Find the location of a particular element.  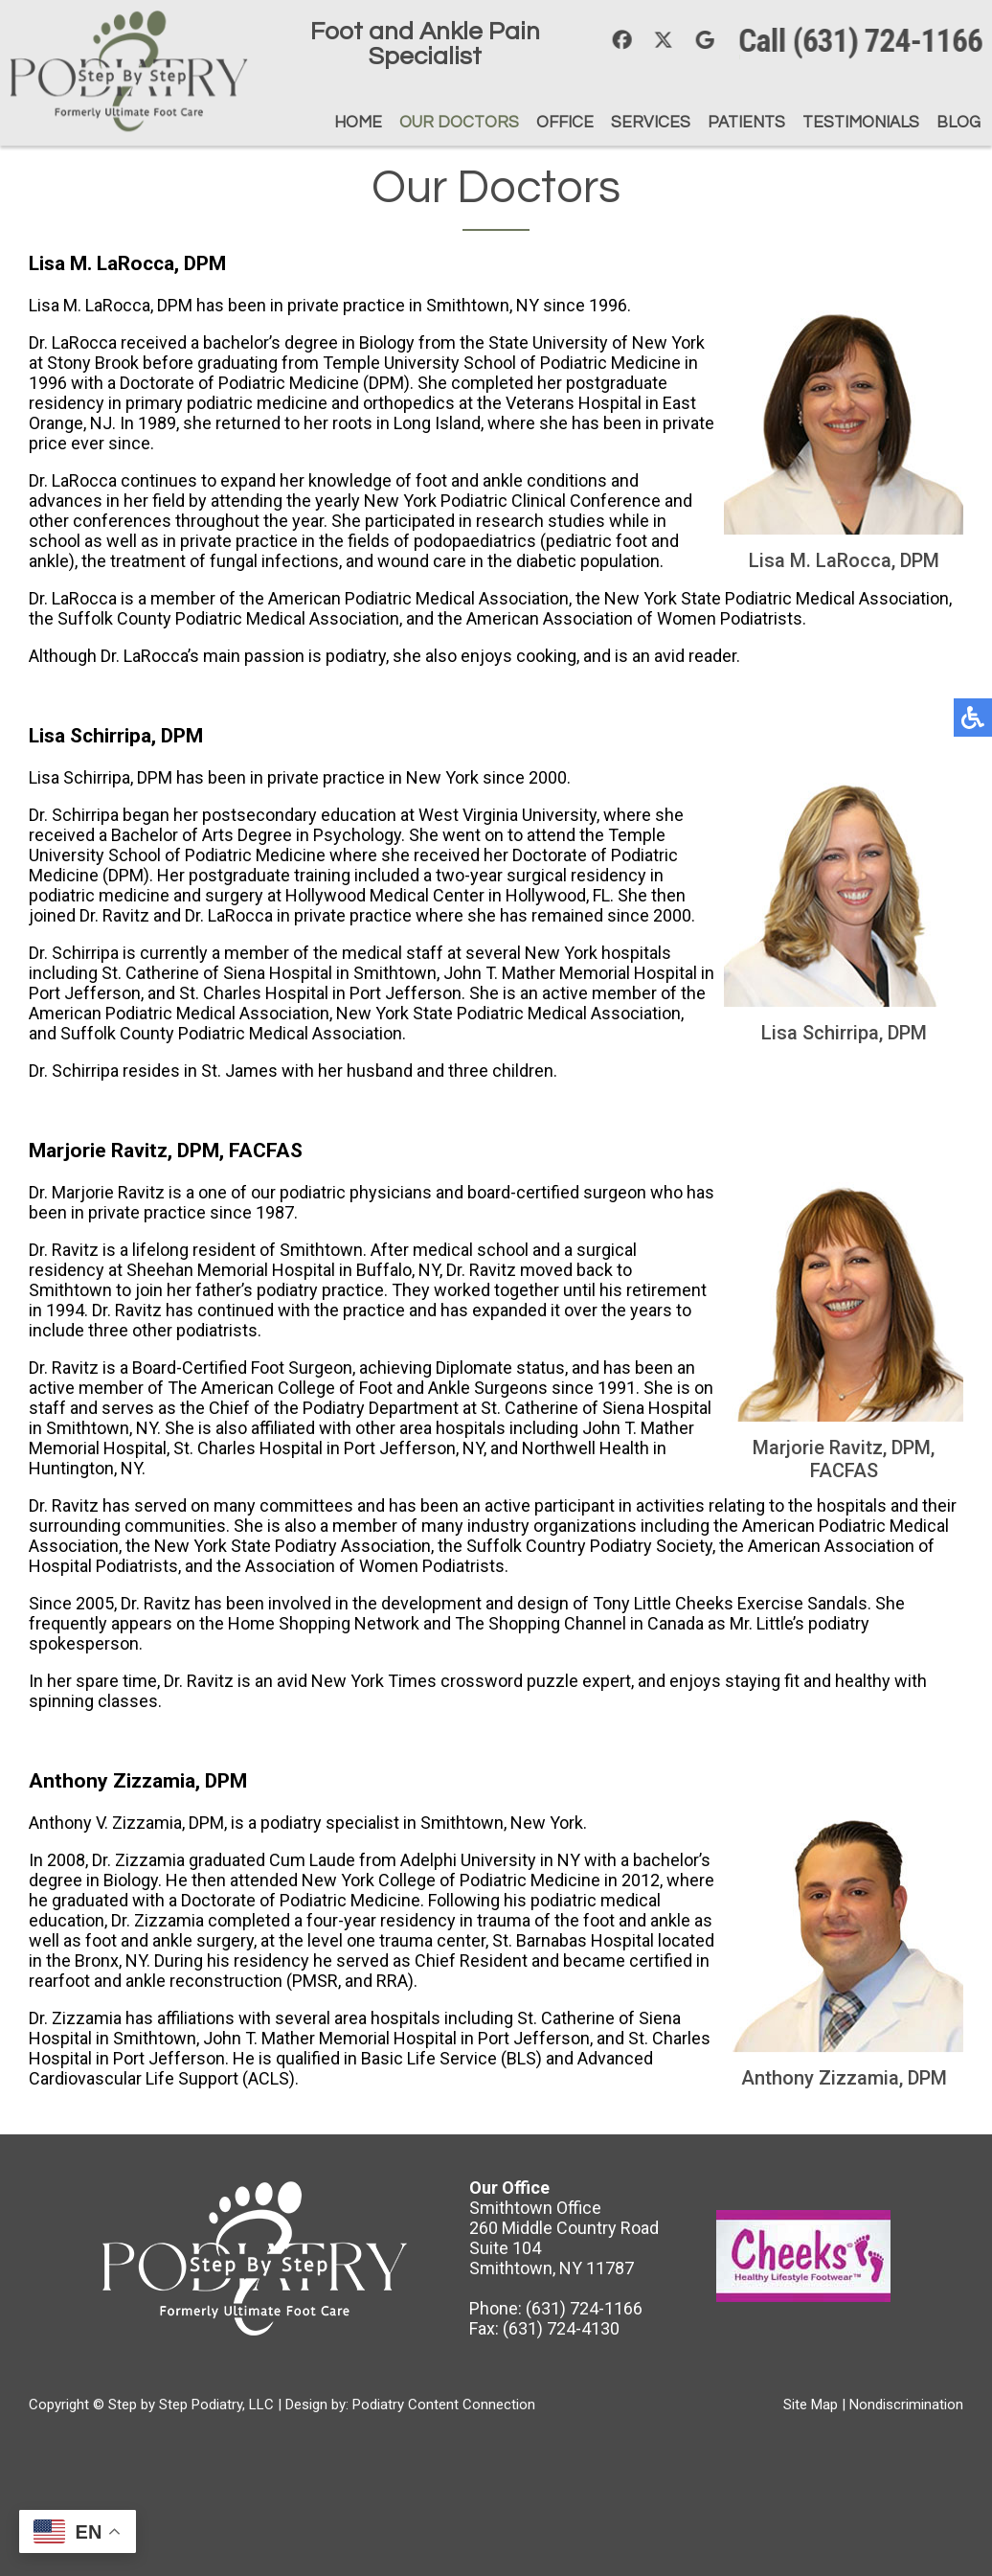

Call (631) 724-1166 is located at coordinates (867, 41).